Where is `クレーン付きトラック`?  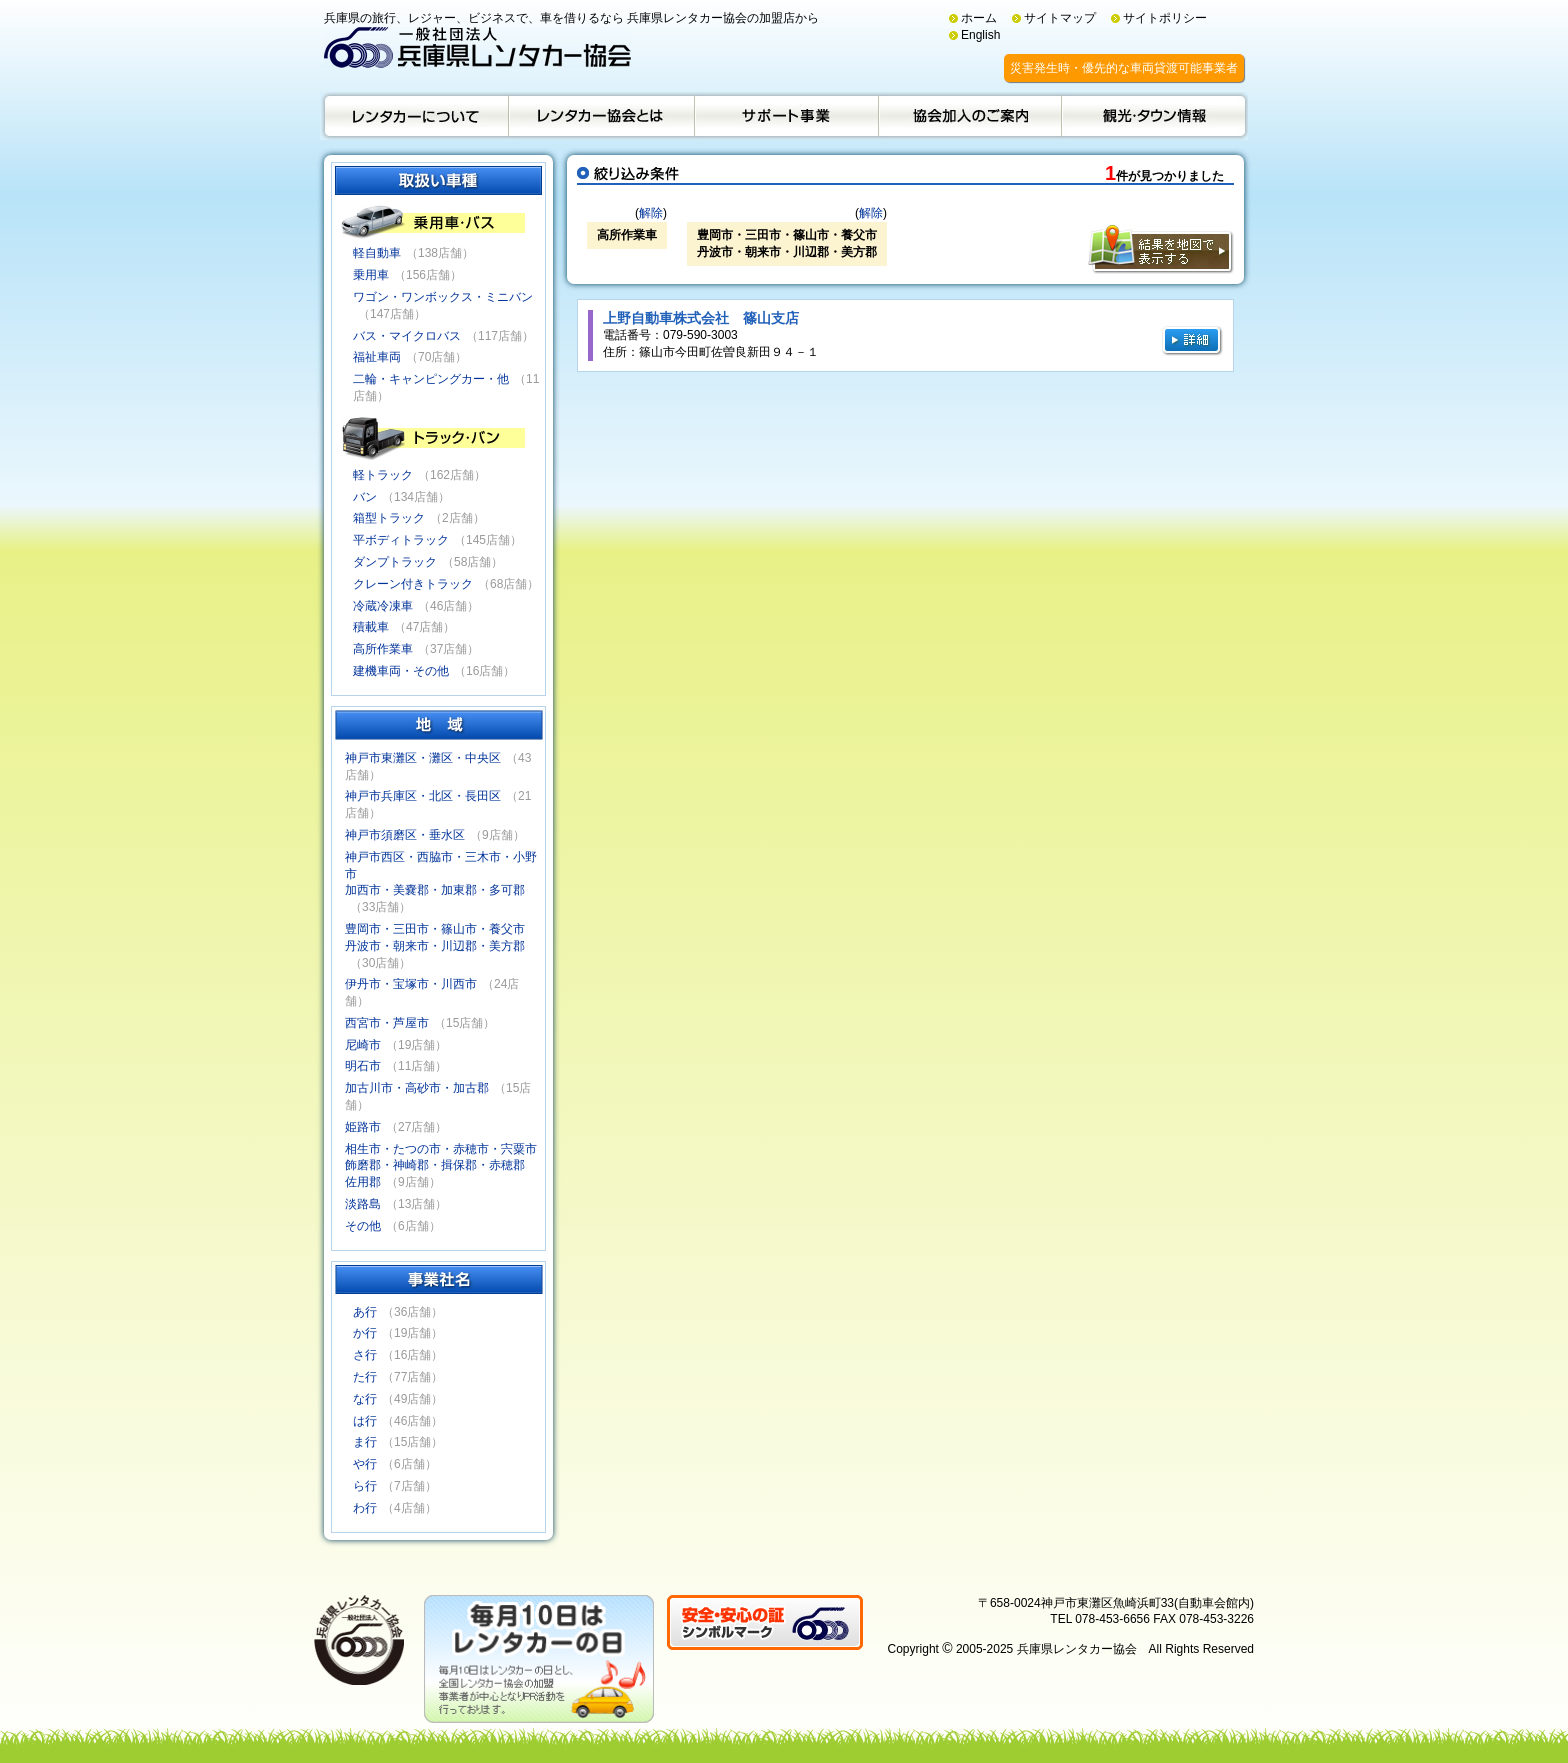
クレーン付きトラック is located at coordinates (413, 584).